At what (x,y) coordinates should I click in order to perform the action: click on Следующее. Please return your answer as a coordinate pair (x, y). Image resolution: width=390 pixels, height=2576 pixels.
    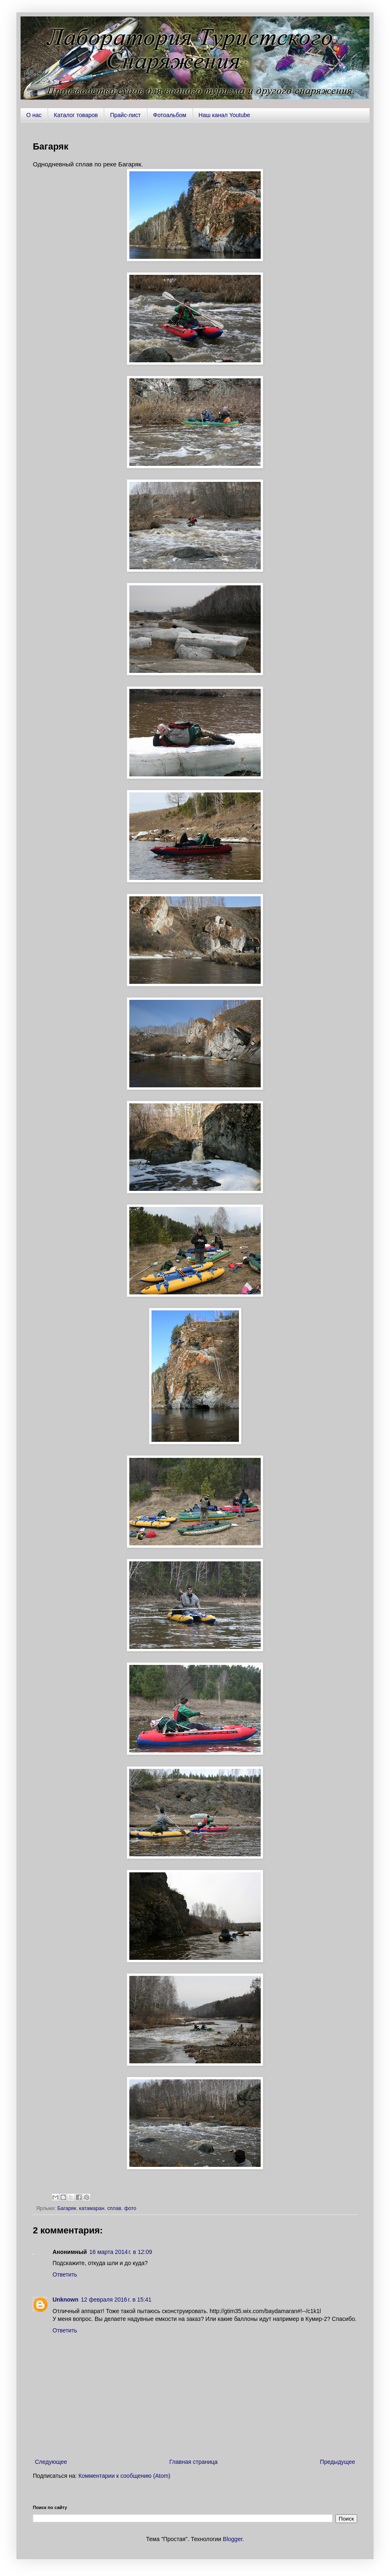
    Looking at the image, I should click on (51, 2462).